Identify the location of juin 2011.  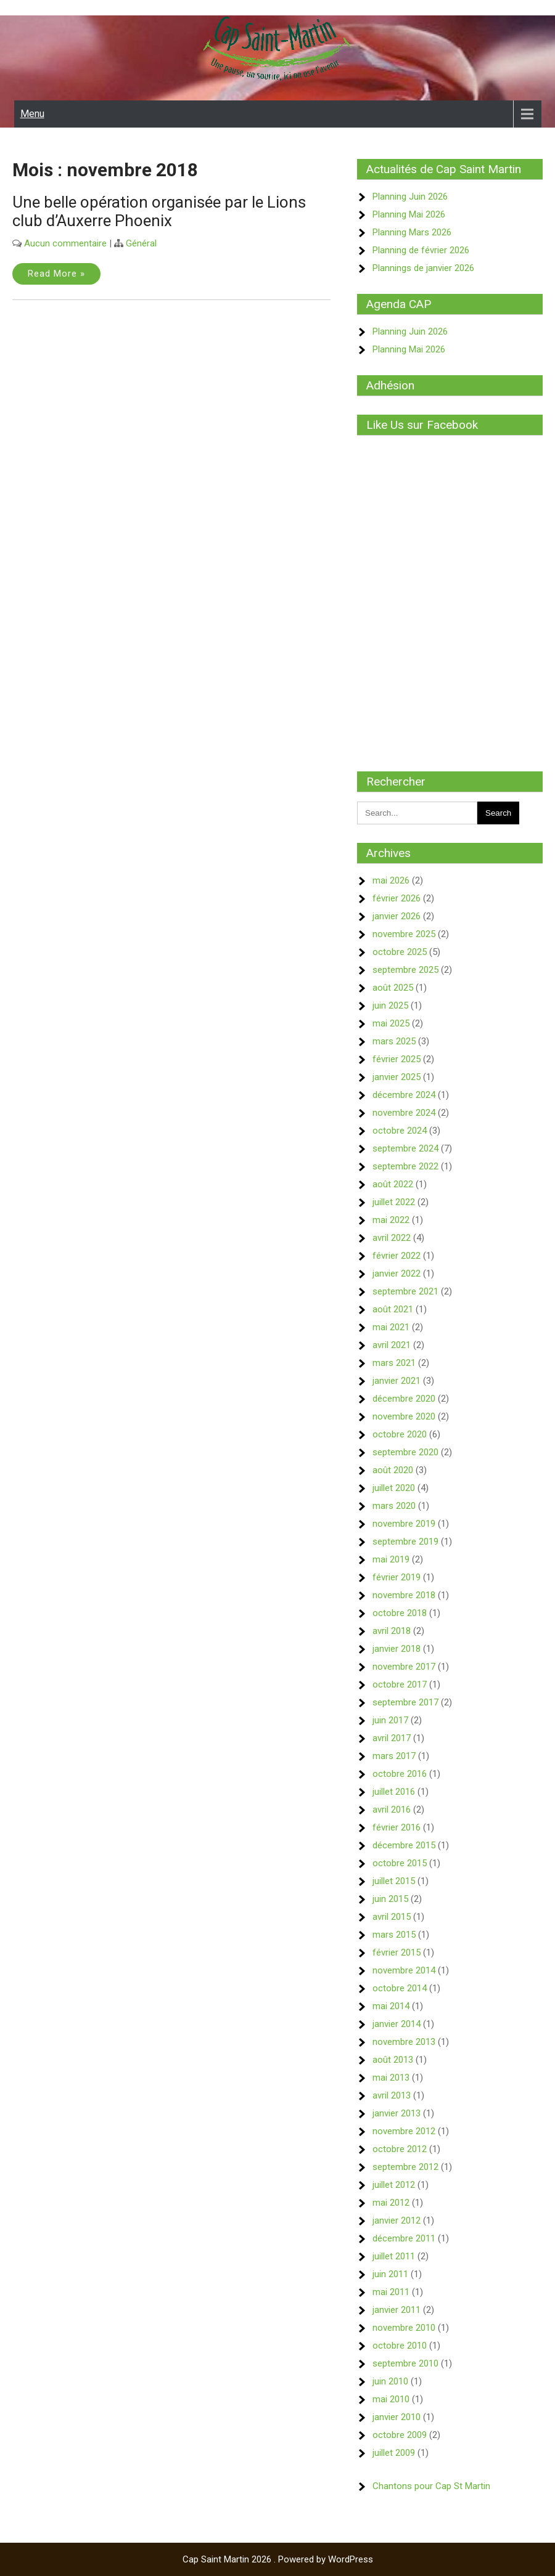
(390, 2274).